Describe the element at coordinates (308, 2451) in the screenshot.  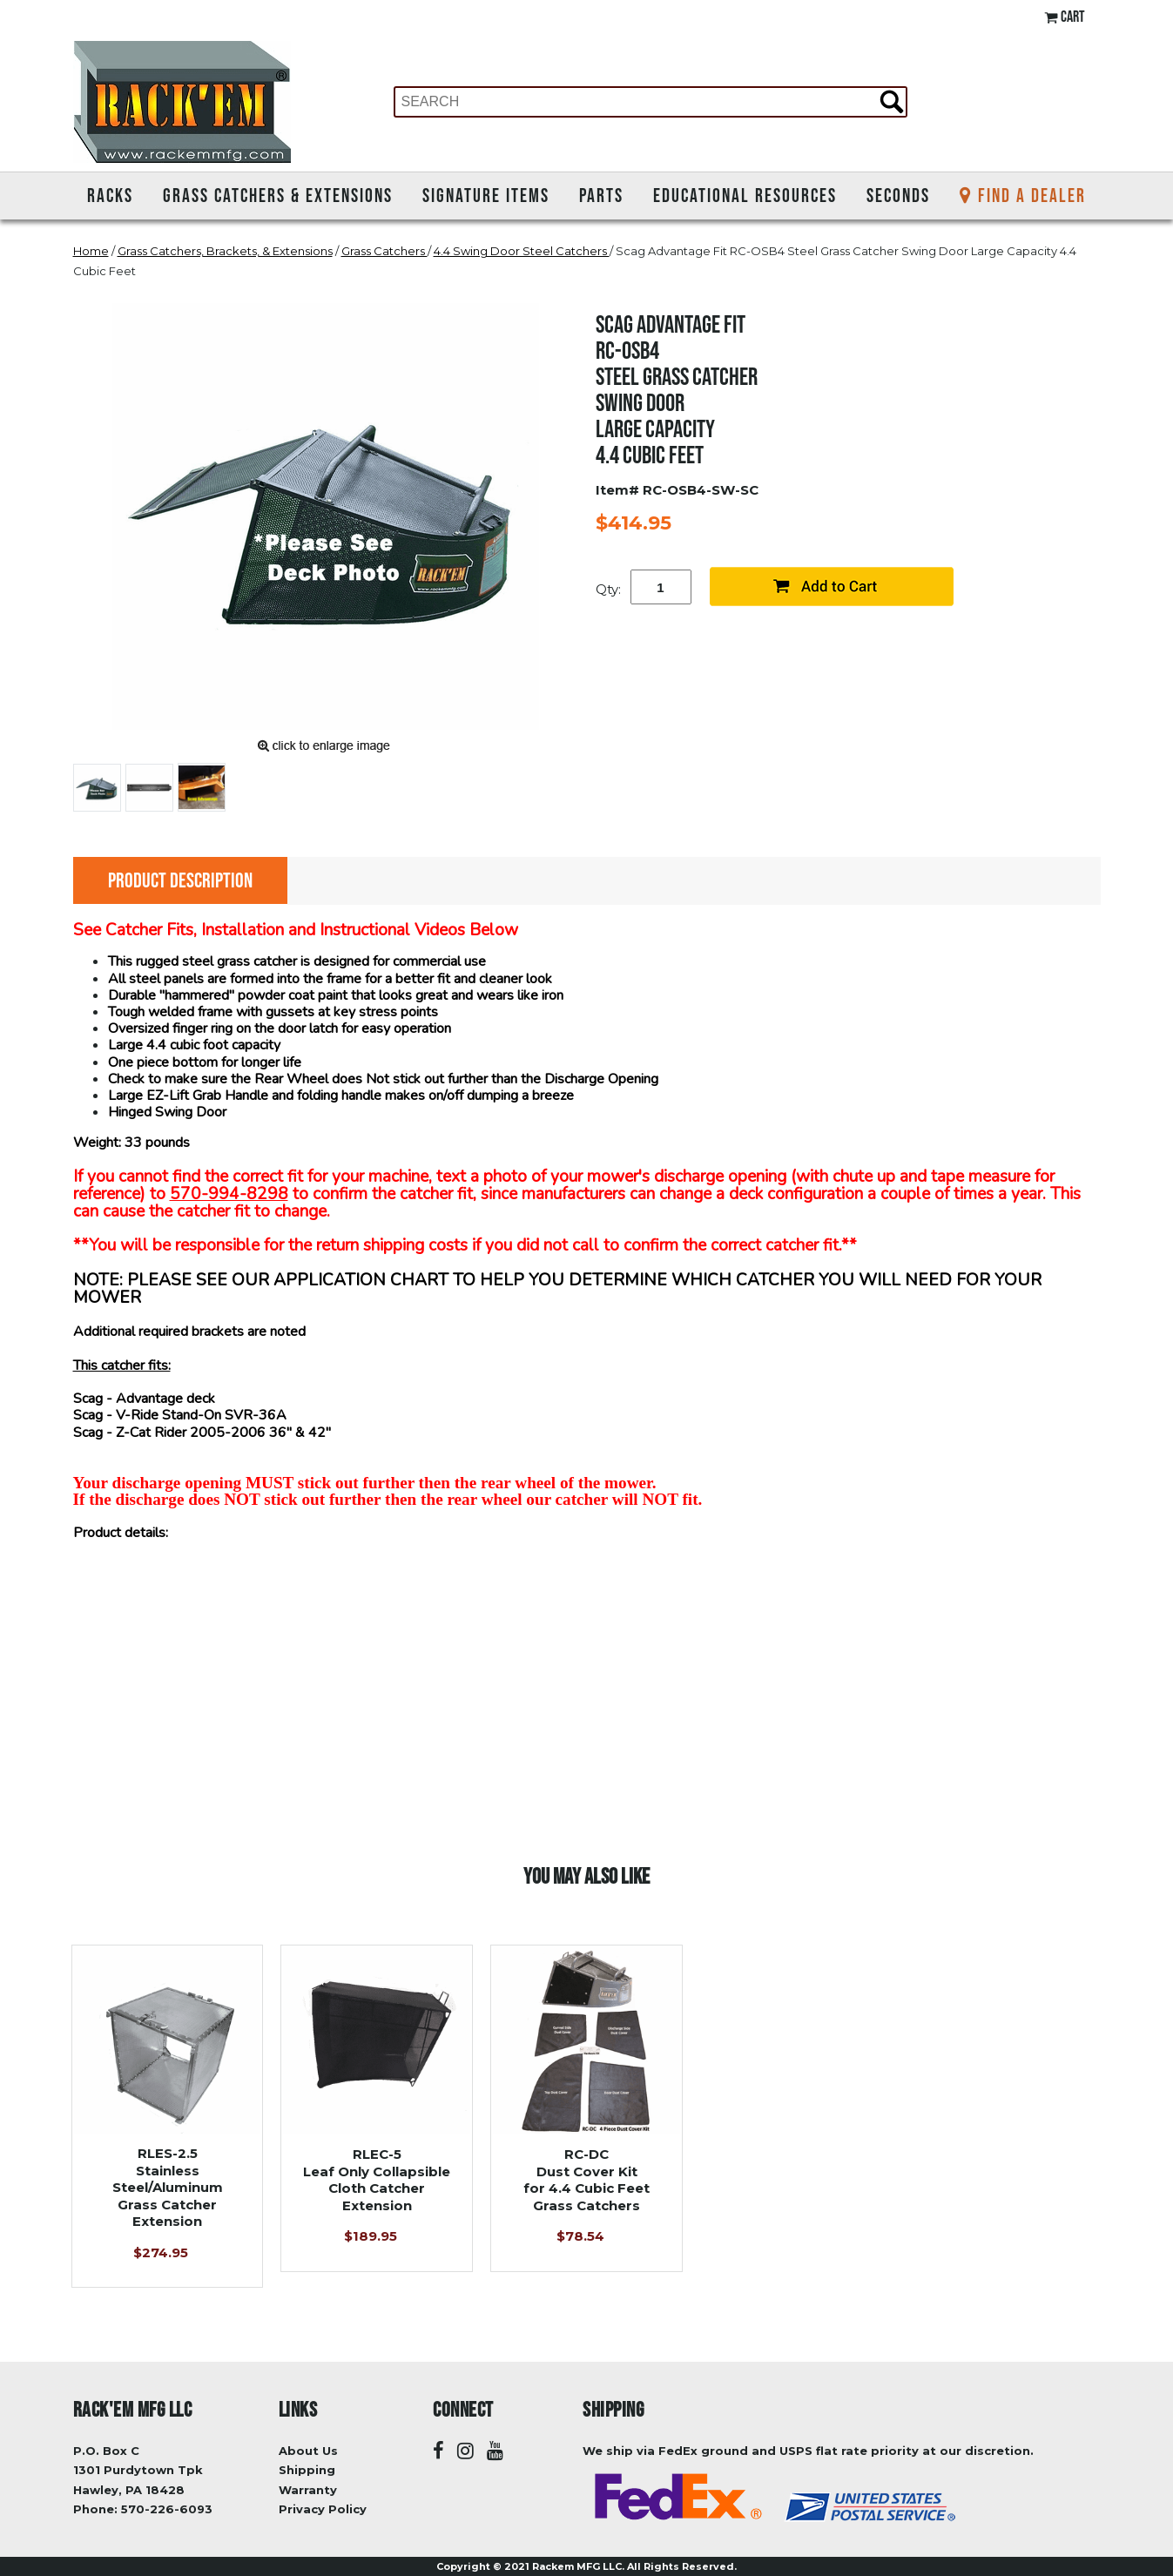
I see `About Us` at that location.